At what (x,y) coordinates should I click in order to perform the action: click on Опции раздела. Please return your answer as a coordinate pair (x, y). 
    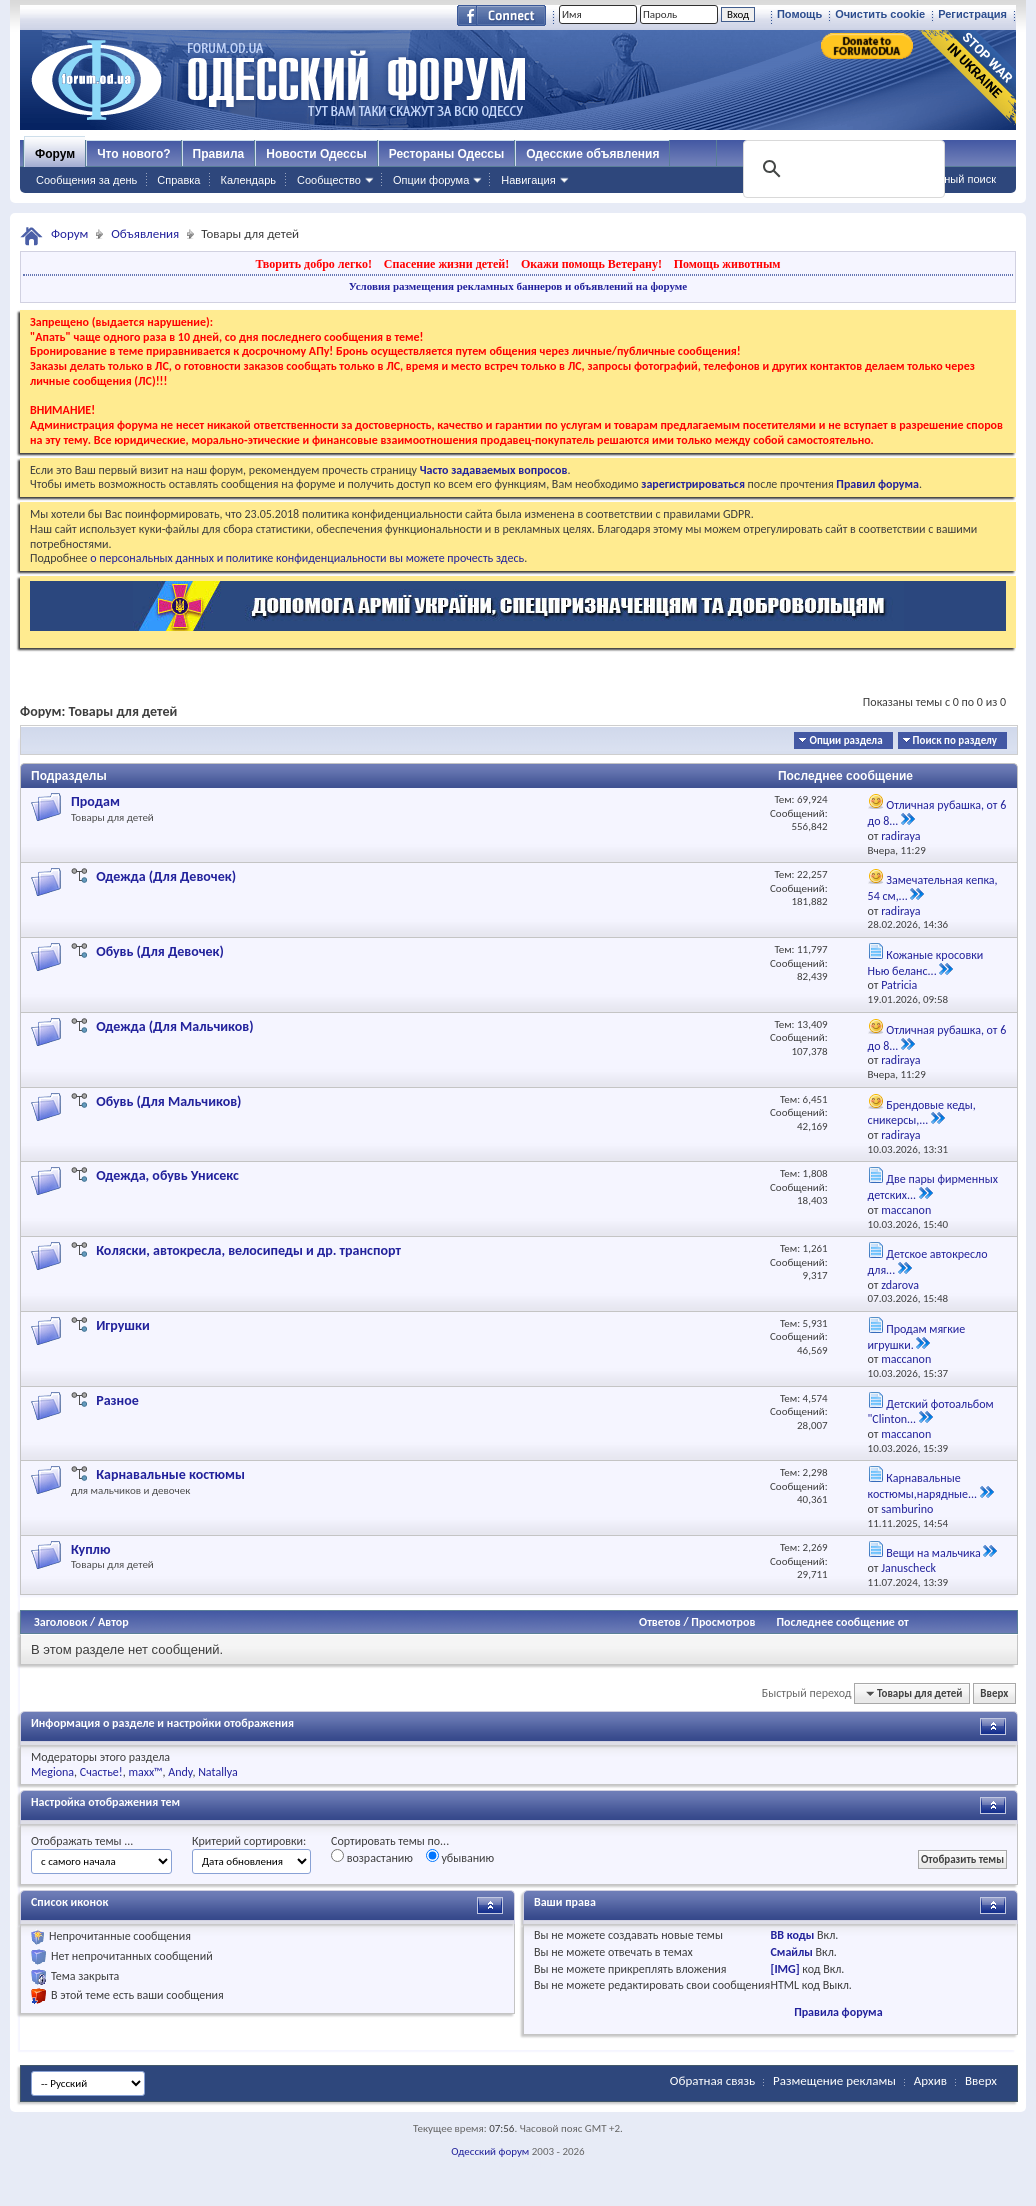
    Looking at the image, I should click on (845, 740).